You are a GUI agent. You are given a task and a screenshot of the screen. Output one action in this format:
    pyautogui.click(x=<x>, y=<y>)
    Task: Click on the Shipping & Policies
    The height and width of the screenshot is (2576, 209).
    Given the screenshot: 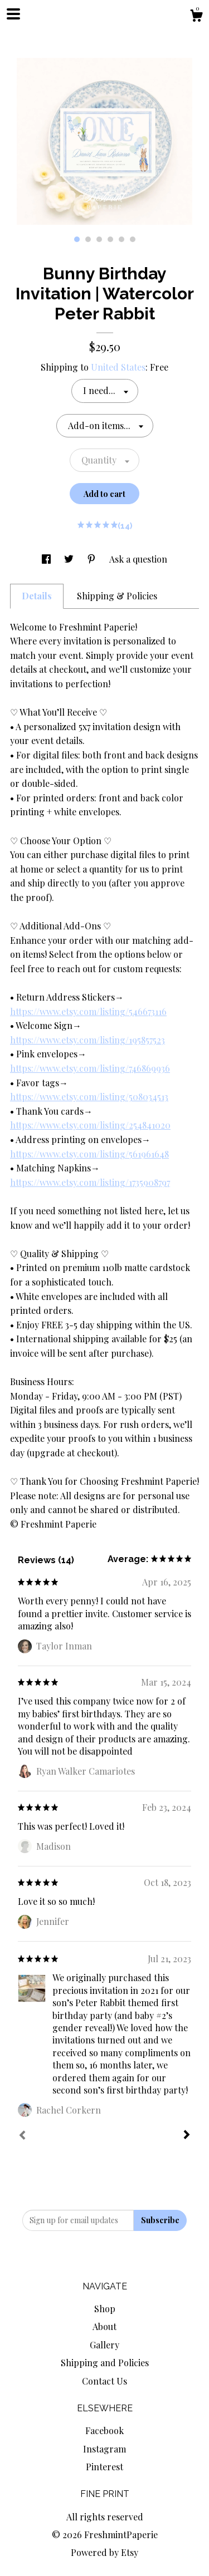 What is the action you would take?
    pyautogui.click(x=117, y=596)
    